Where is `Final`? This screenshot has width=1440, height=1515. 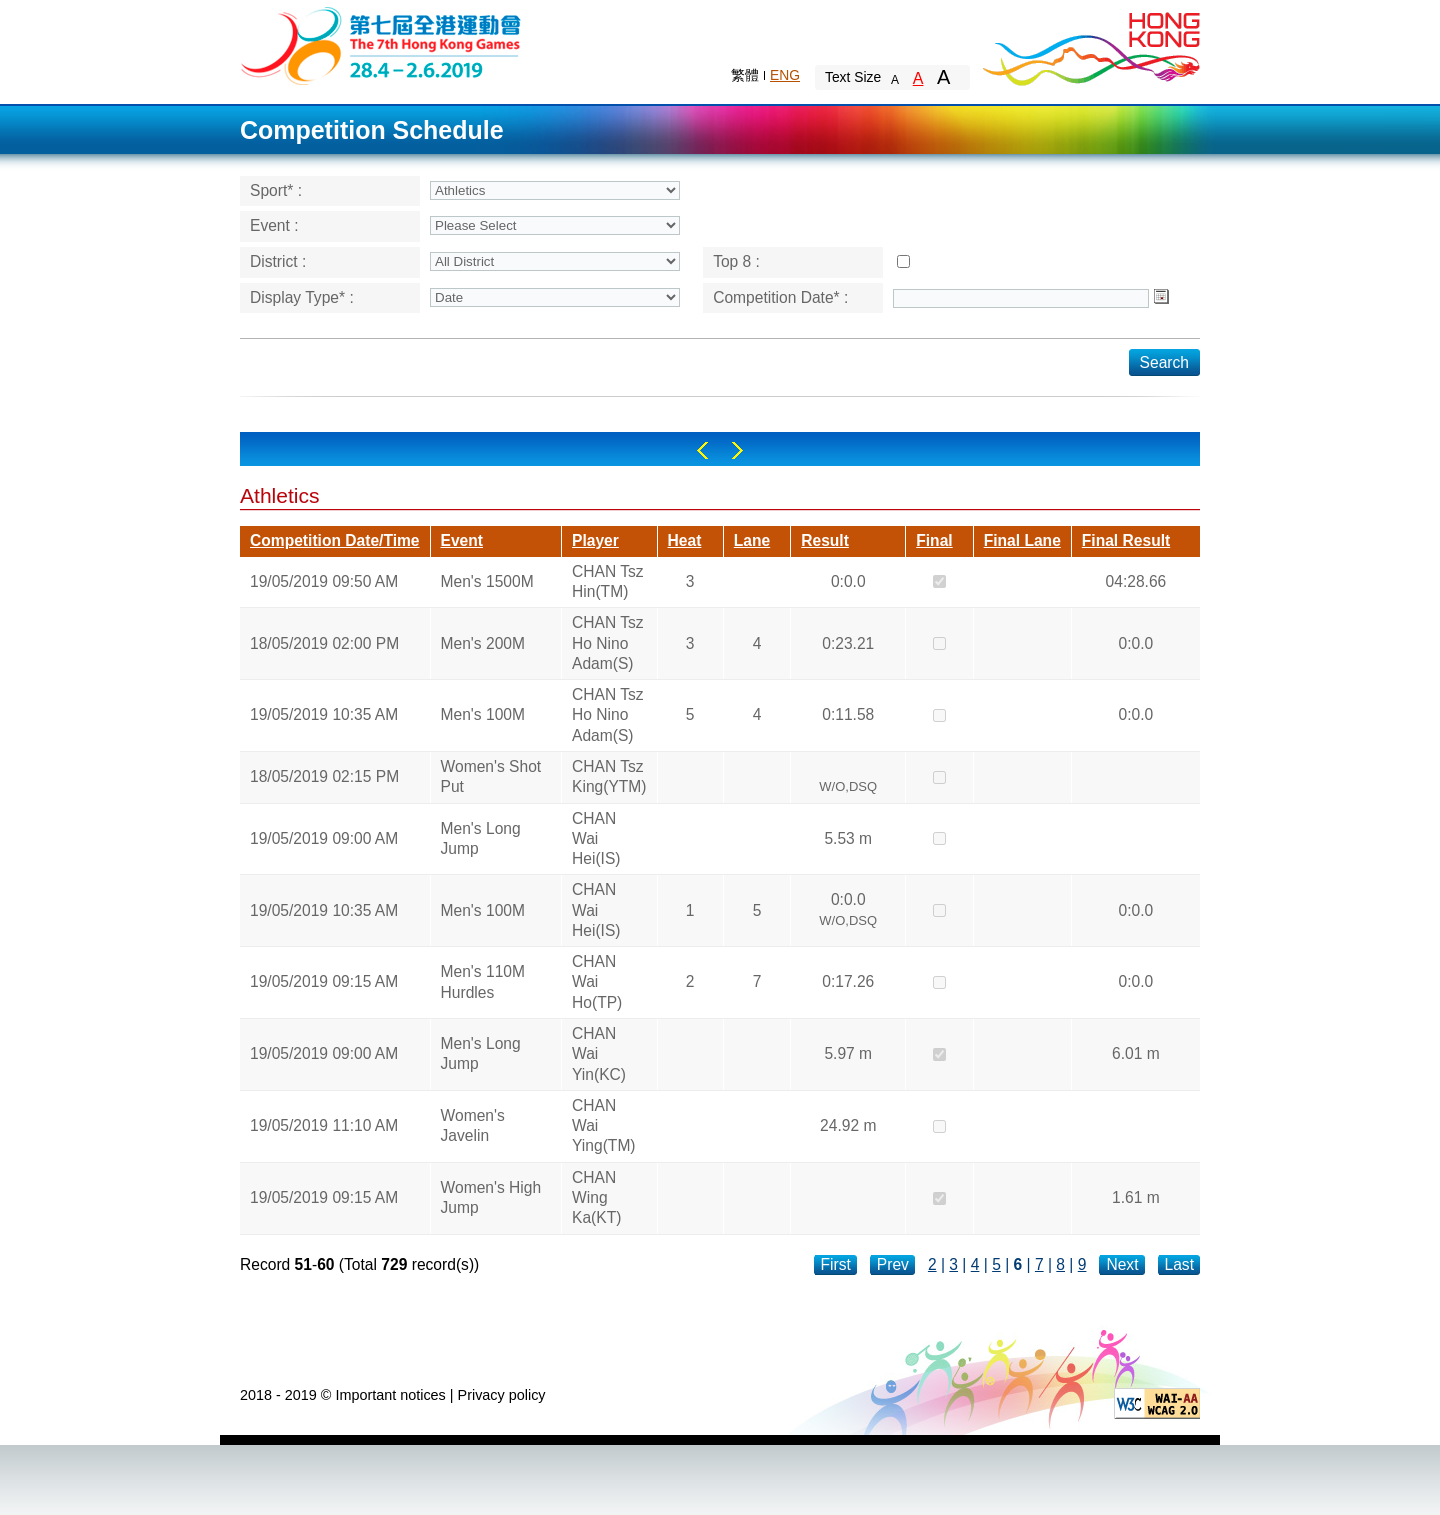
Final is located at coordinates (934, 540).